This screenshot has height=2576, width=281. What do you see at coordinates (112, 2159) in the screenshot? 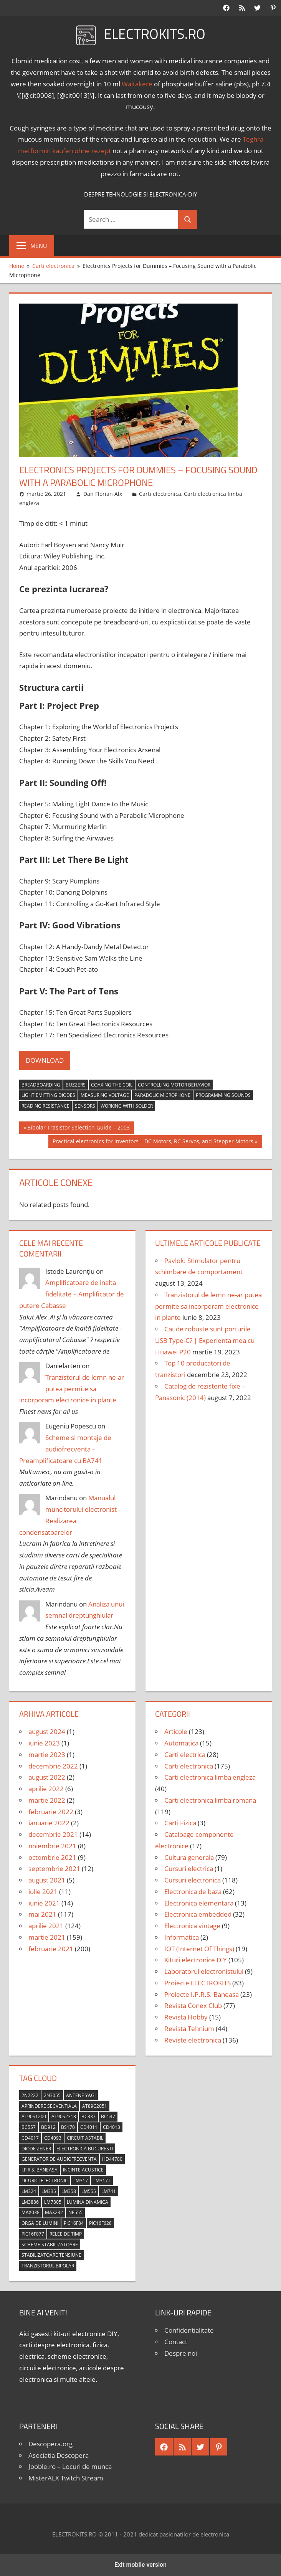
I see `HD44780 [HD44780 (4 elemente)]` at bounding box center [112, 2159].